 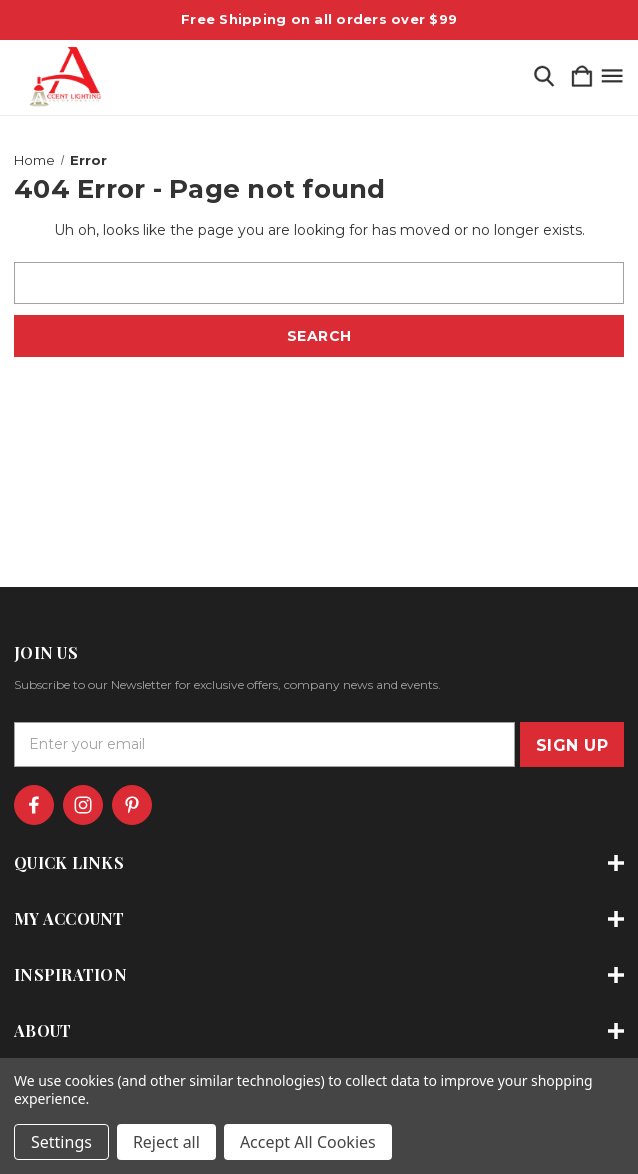 What do you see at coordinates (34, 805) in the screenshot?
I see `[icon of facebook]` at bounding box center [34, 805].